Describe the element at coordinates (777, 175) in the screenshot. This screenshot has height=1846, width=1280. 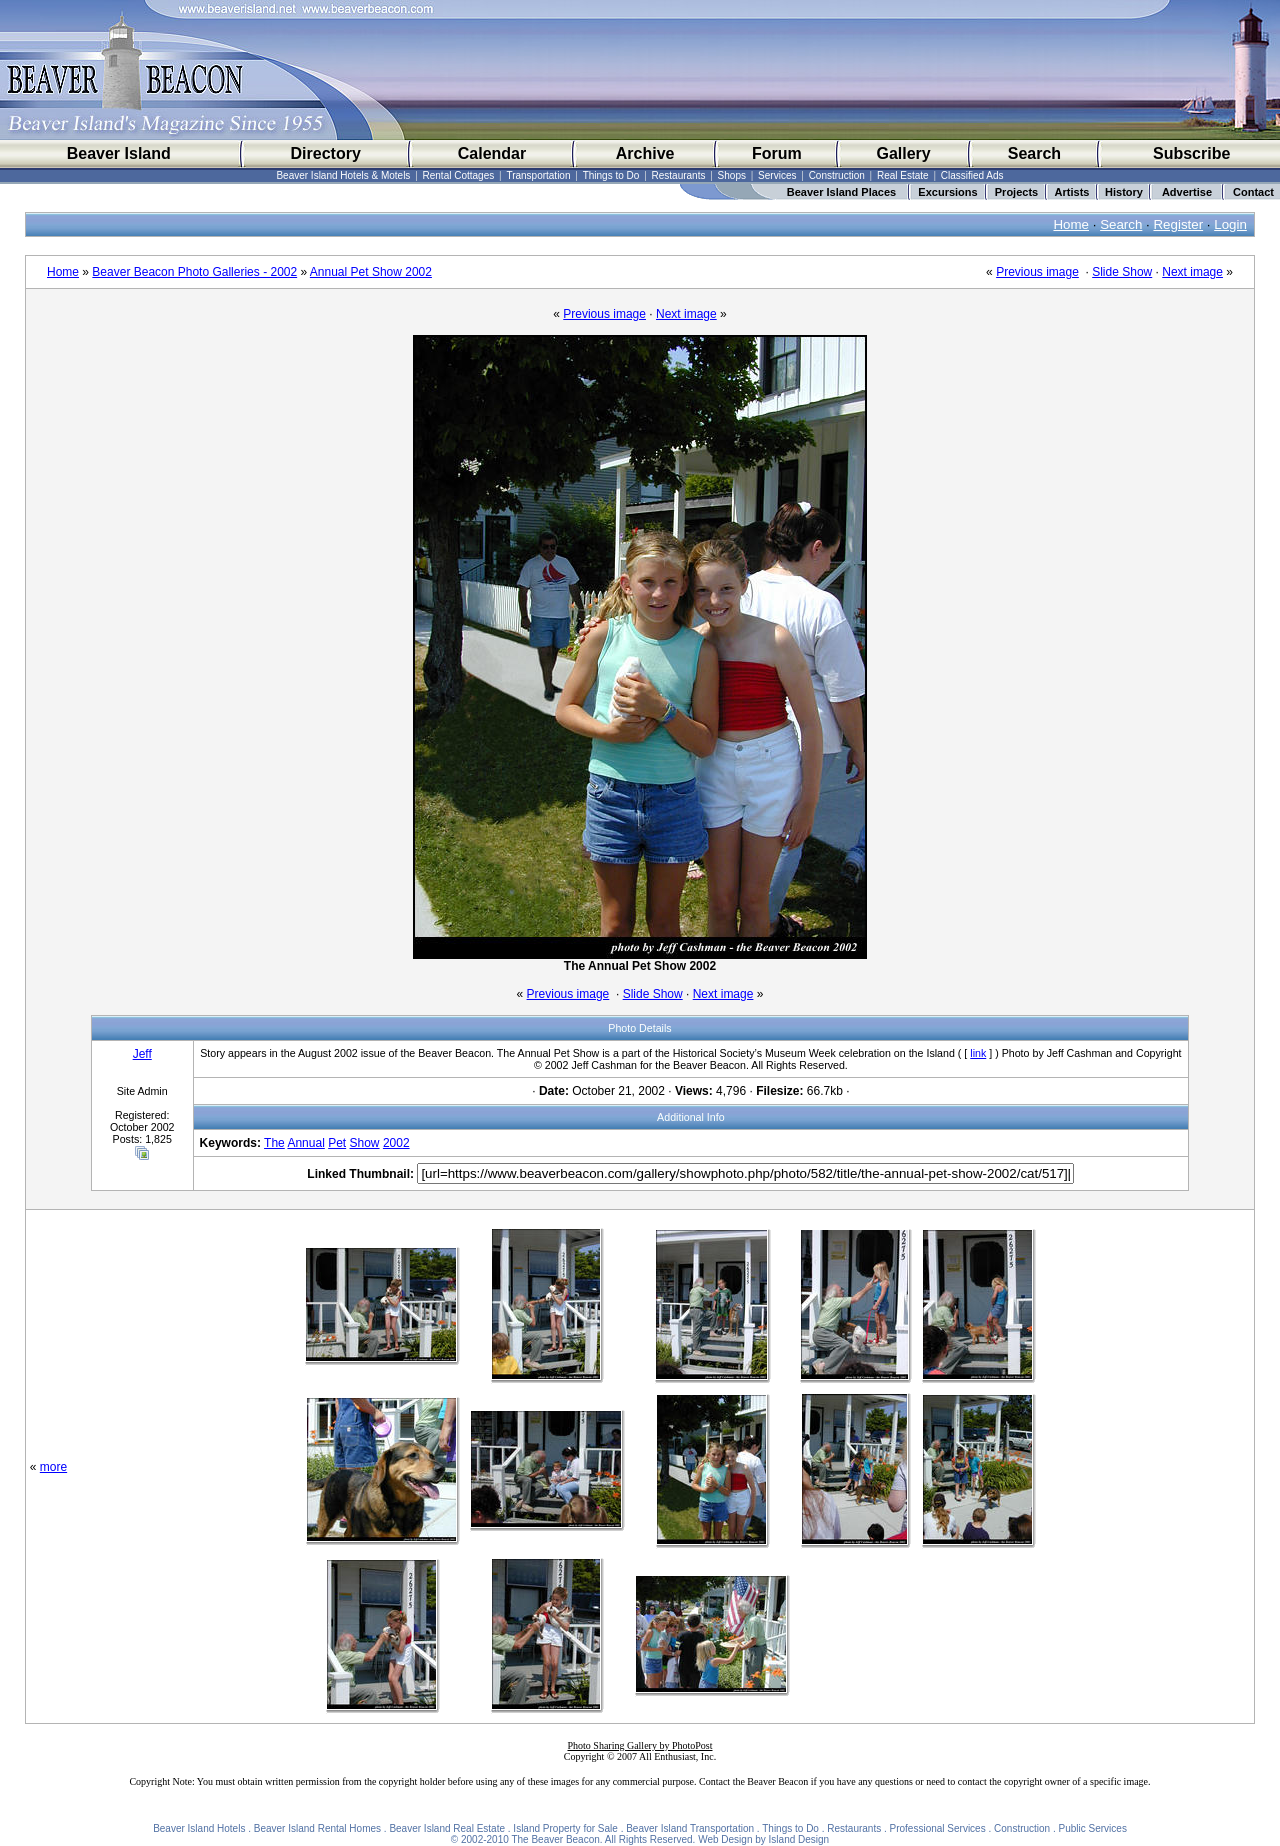
I see `Services` at that location.